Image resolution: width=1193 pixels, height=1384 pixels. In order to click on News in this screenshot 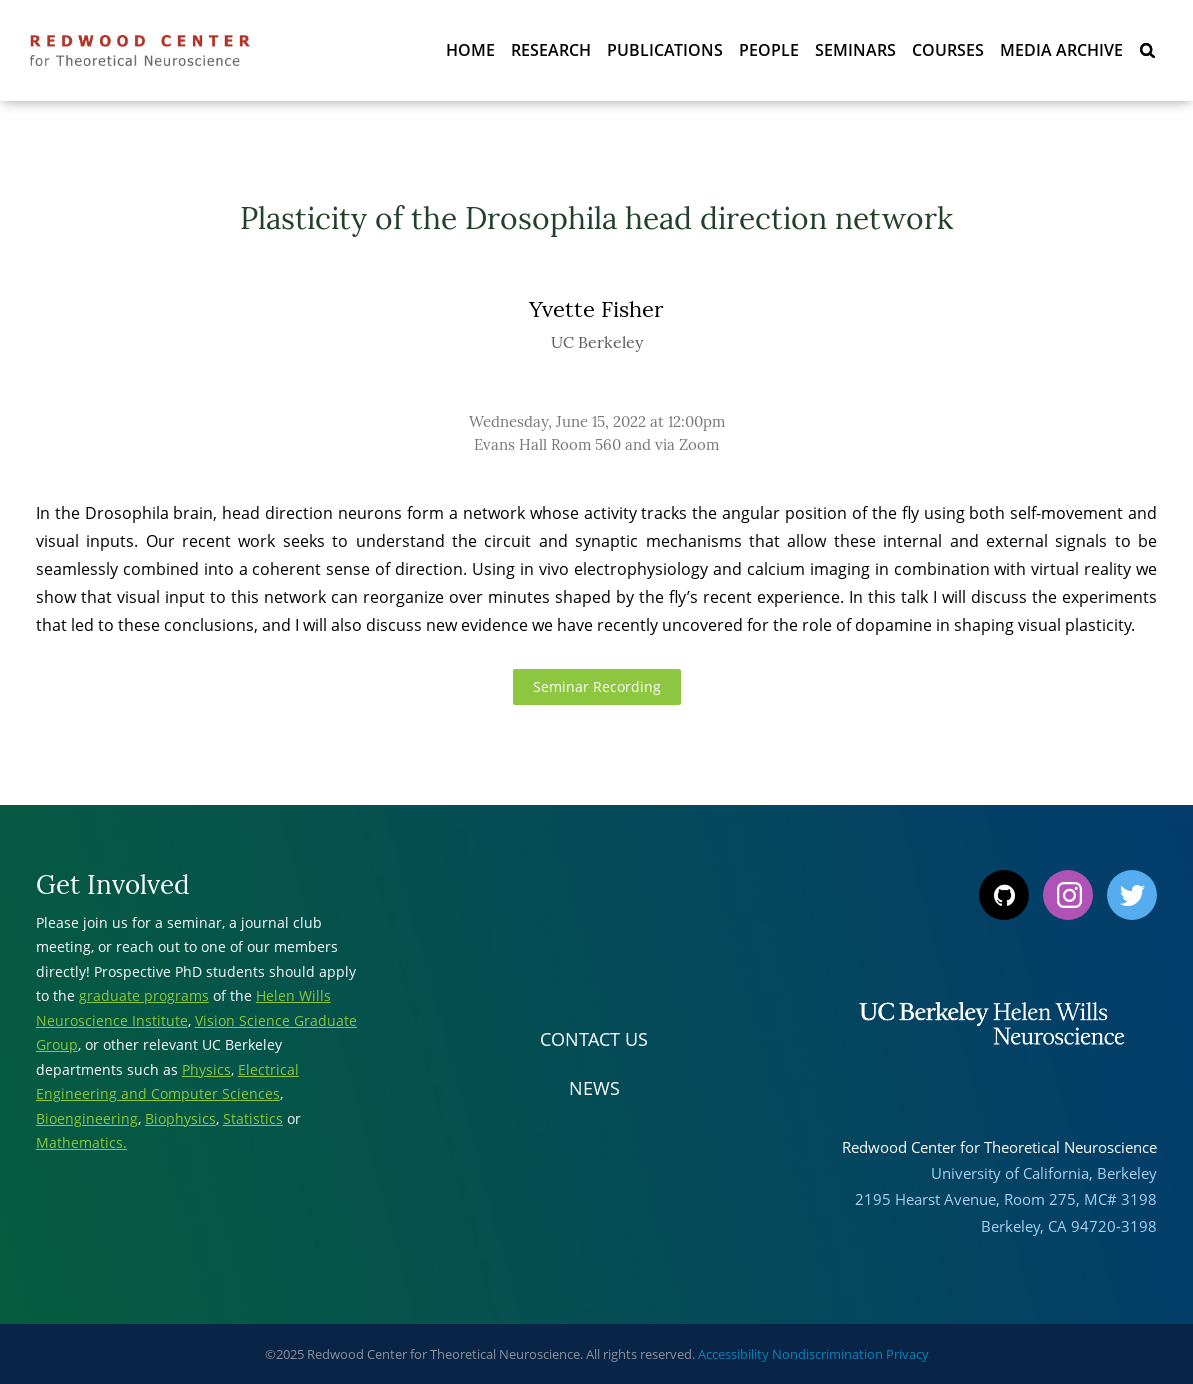, I will do `click(594, 1088)`.